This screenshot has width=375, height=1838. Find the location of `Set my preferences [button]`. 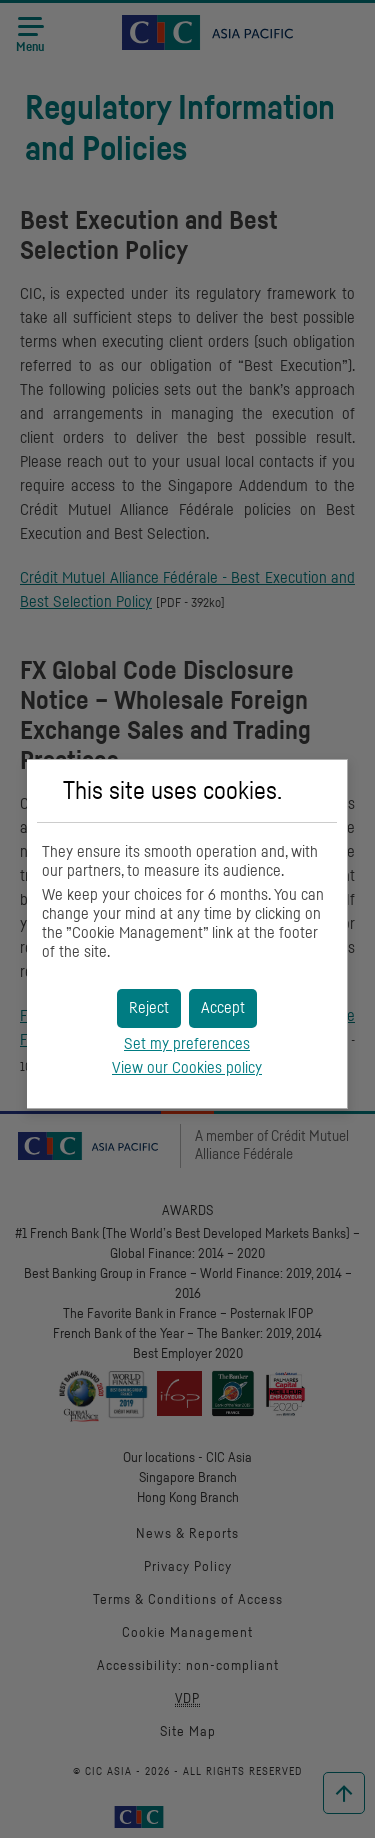

Set my preferences [button] is located at coordinates (187, 1044).